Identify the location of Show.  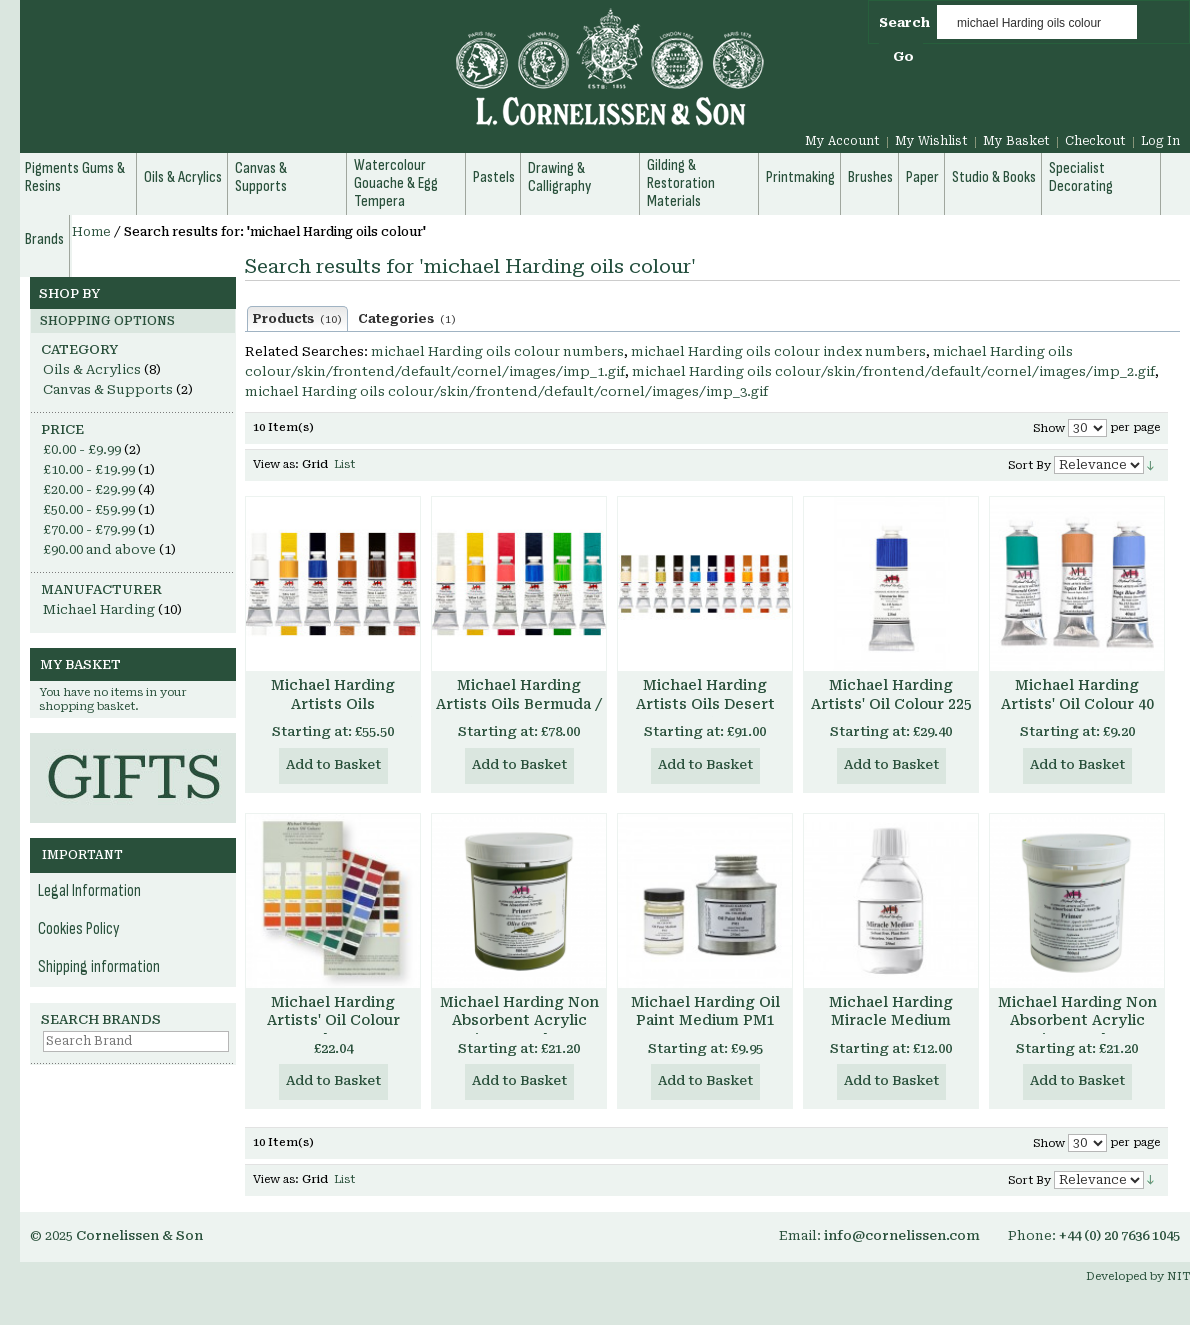
(1049, 428).